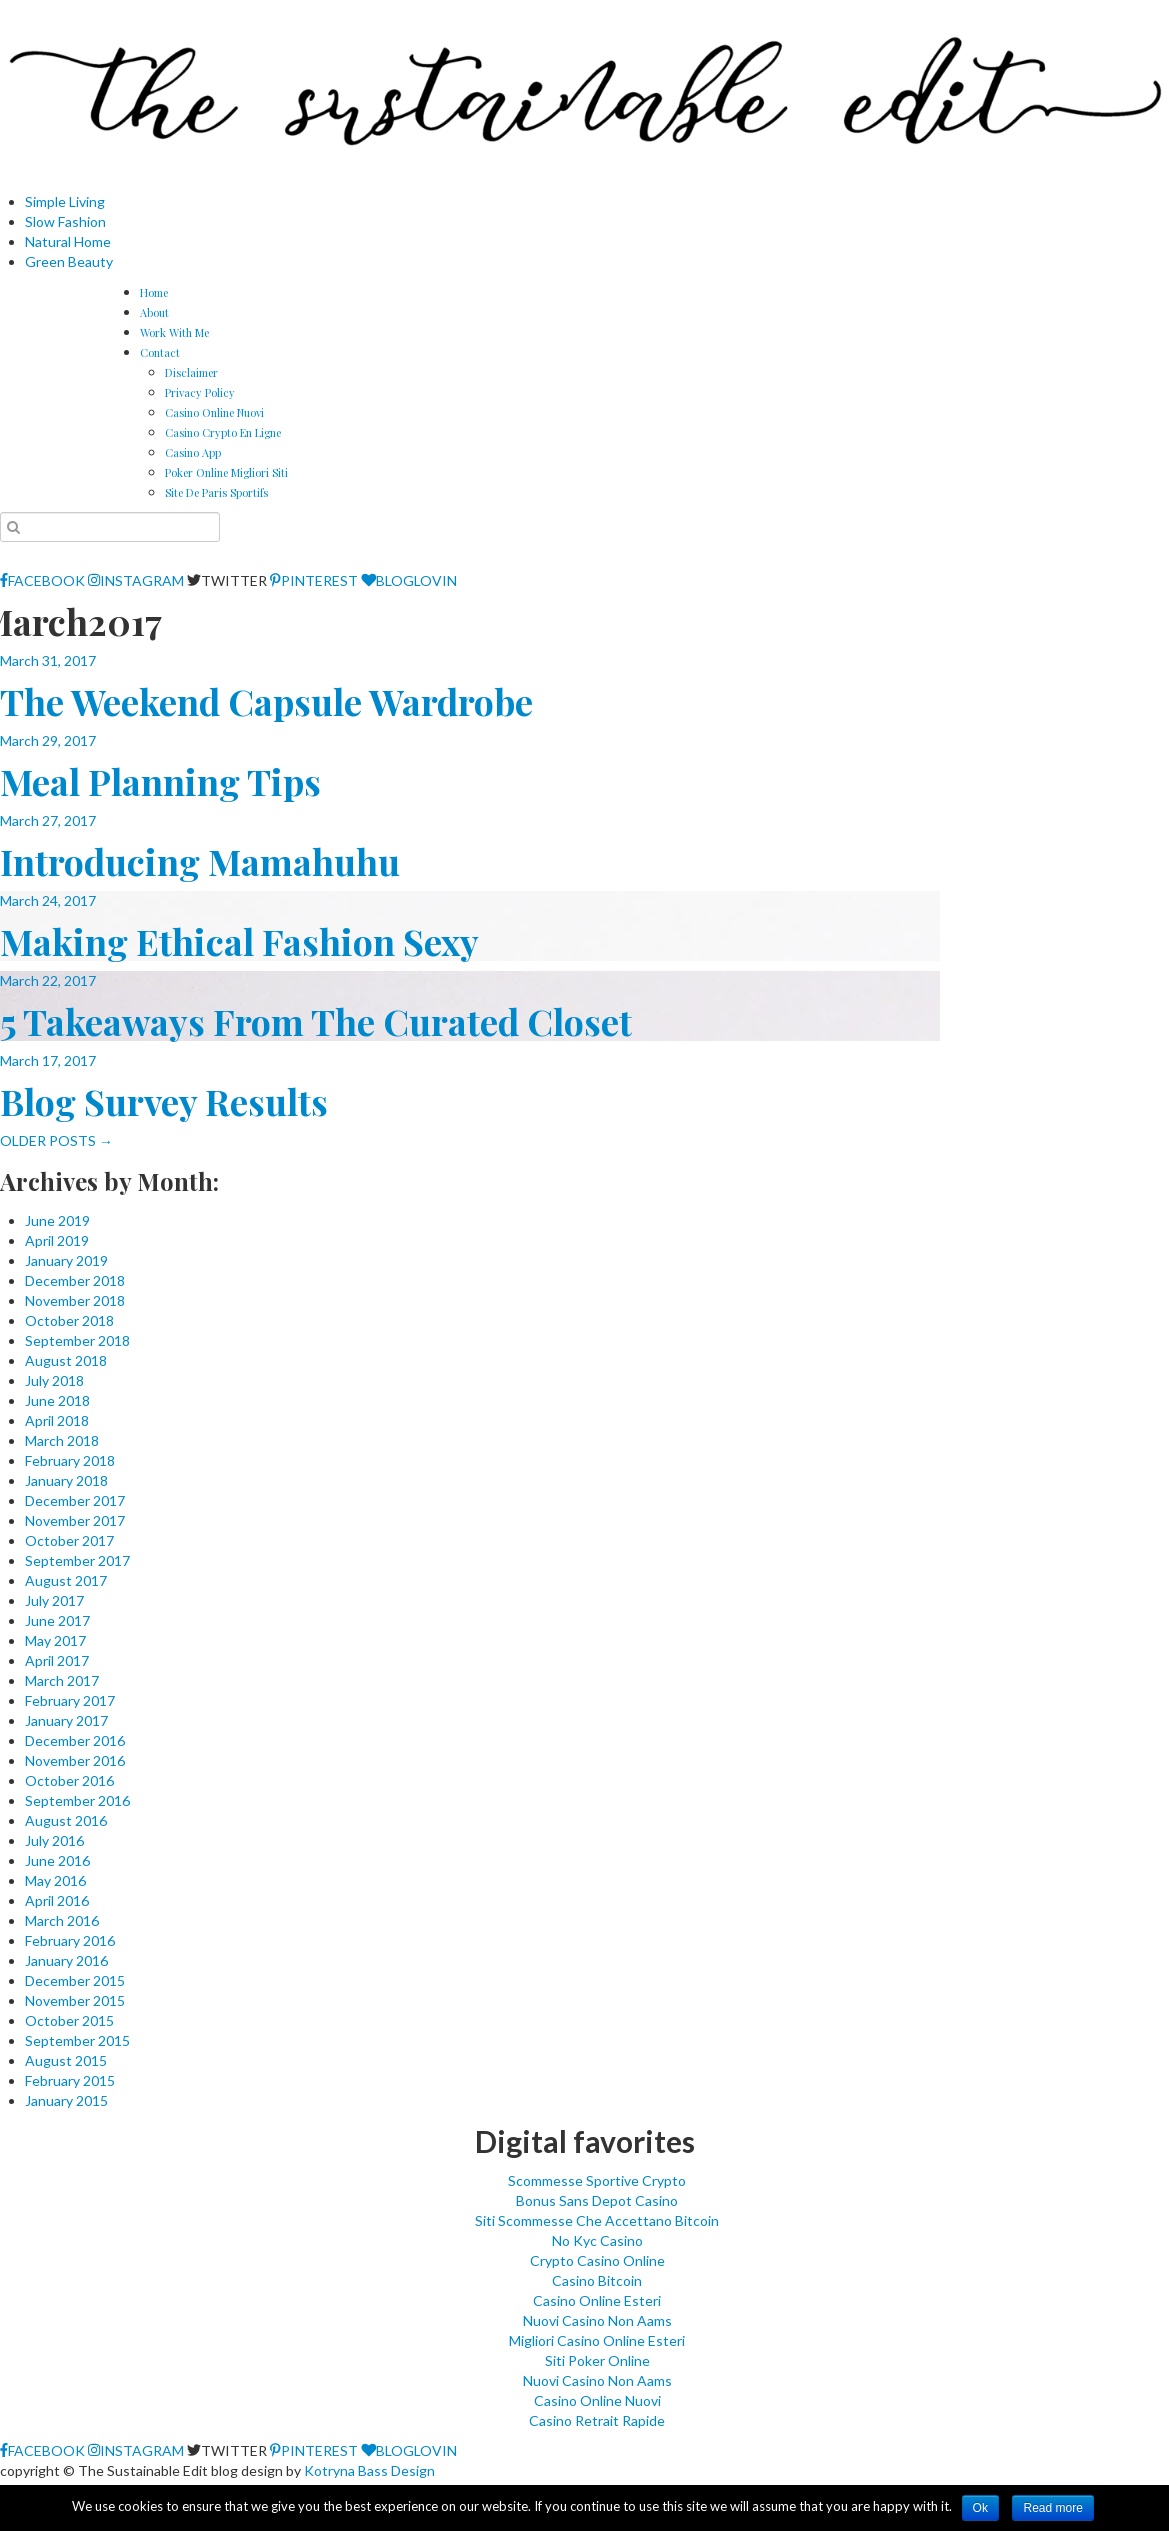 Image resolution: width=1169 pixels, height=2531 pixels. Describe the element at coordinates (597, 2220) in the screenshot. I see `Siti Scommesse Che Accettano Bitcoin` at that location.